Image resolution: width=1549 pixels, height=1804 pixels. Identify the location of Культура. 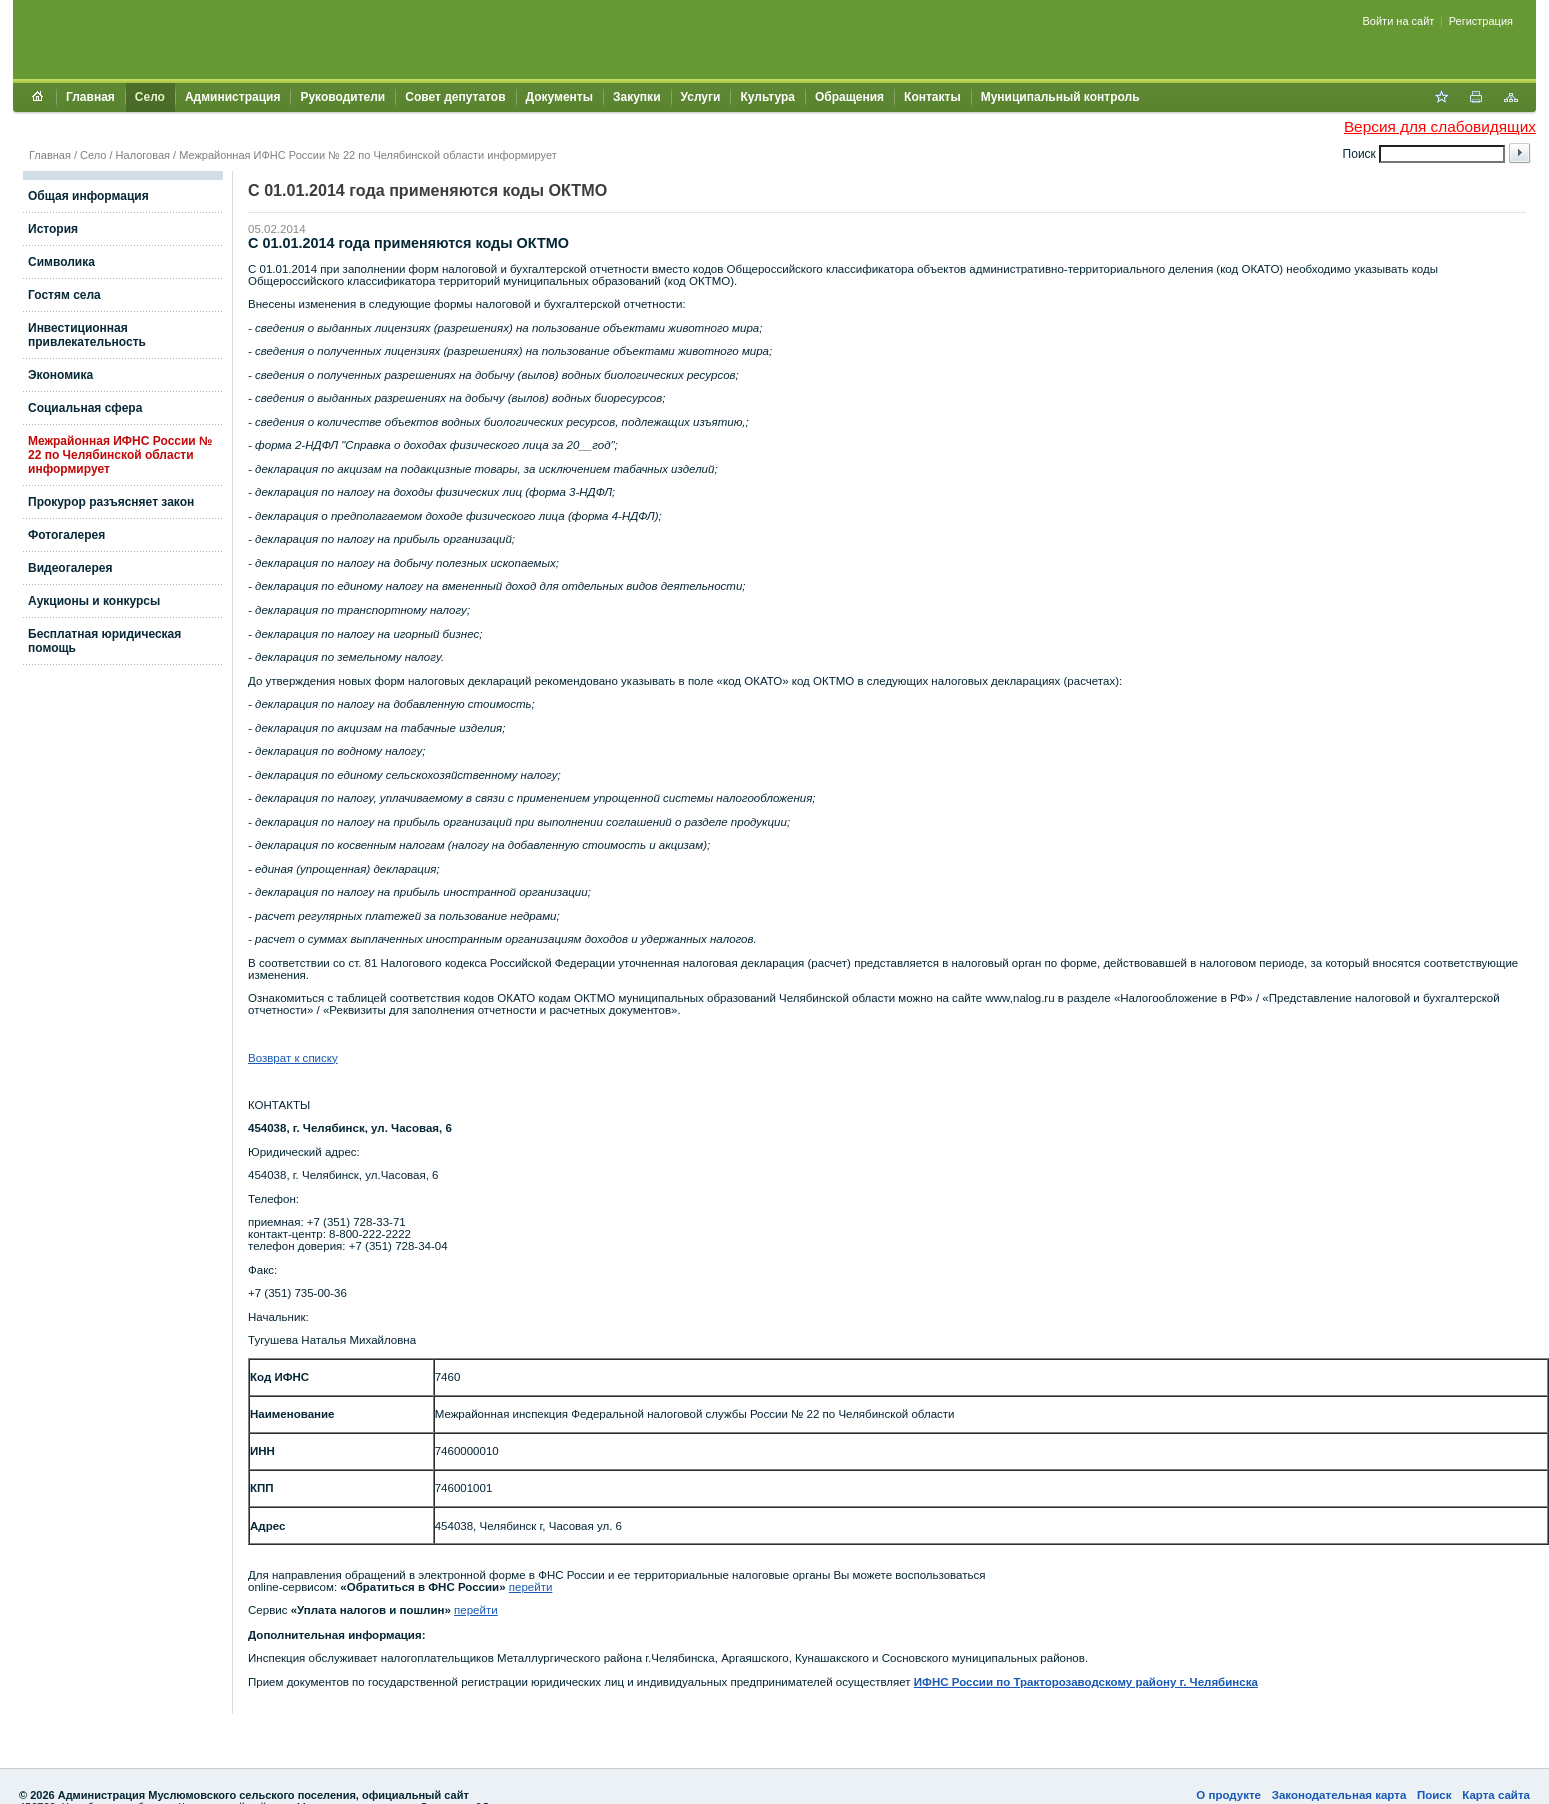
(767, 97).